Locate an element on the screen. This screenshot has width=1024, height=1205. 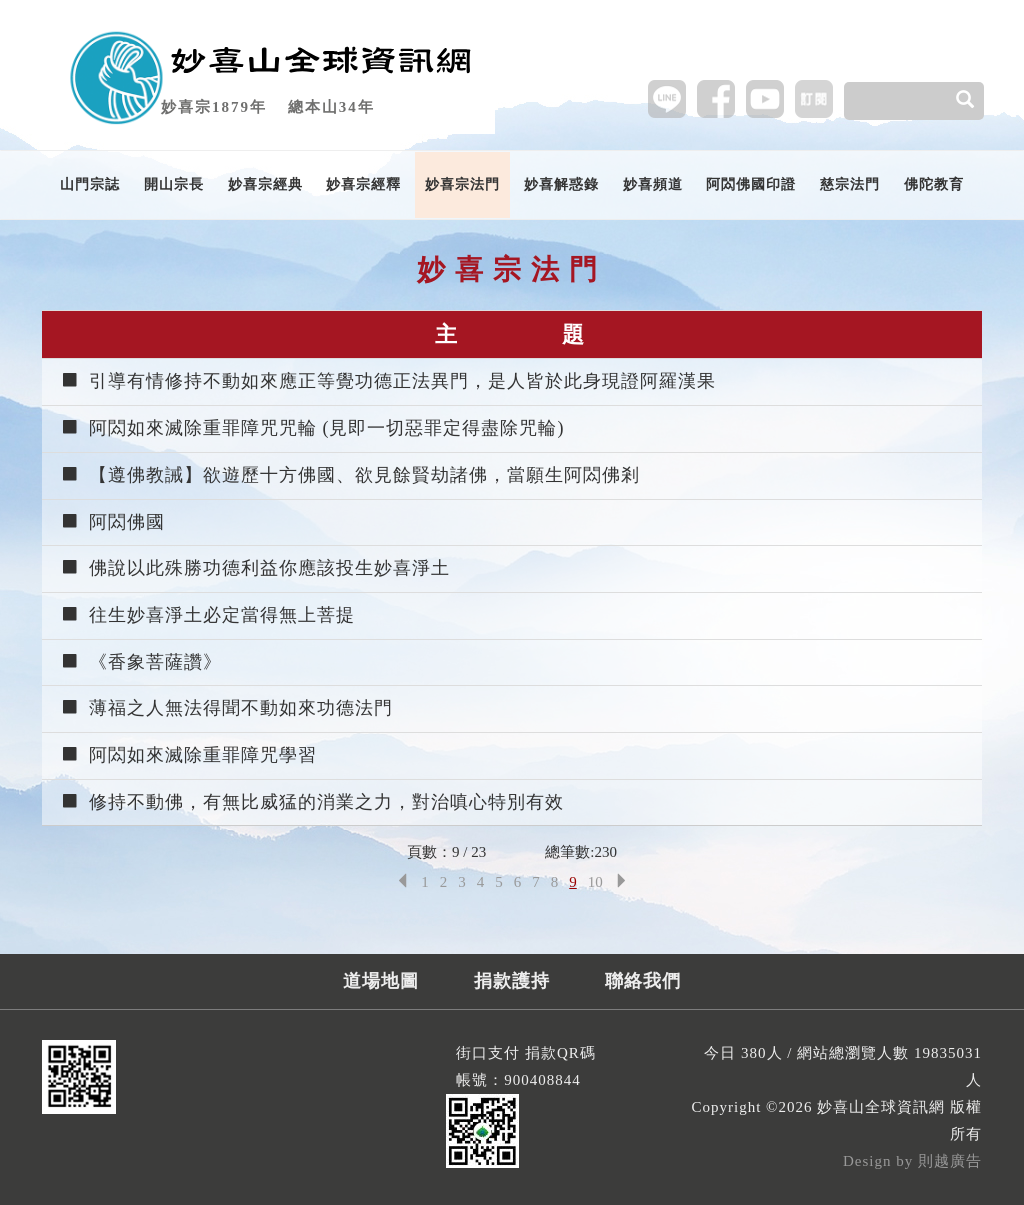
Design by 則越廣告 is located at coordinates (912, 1161).